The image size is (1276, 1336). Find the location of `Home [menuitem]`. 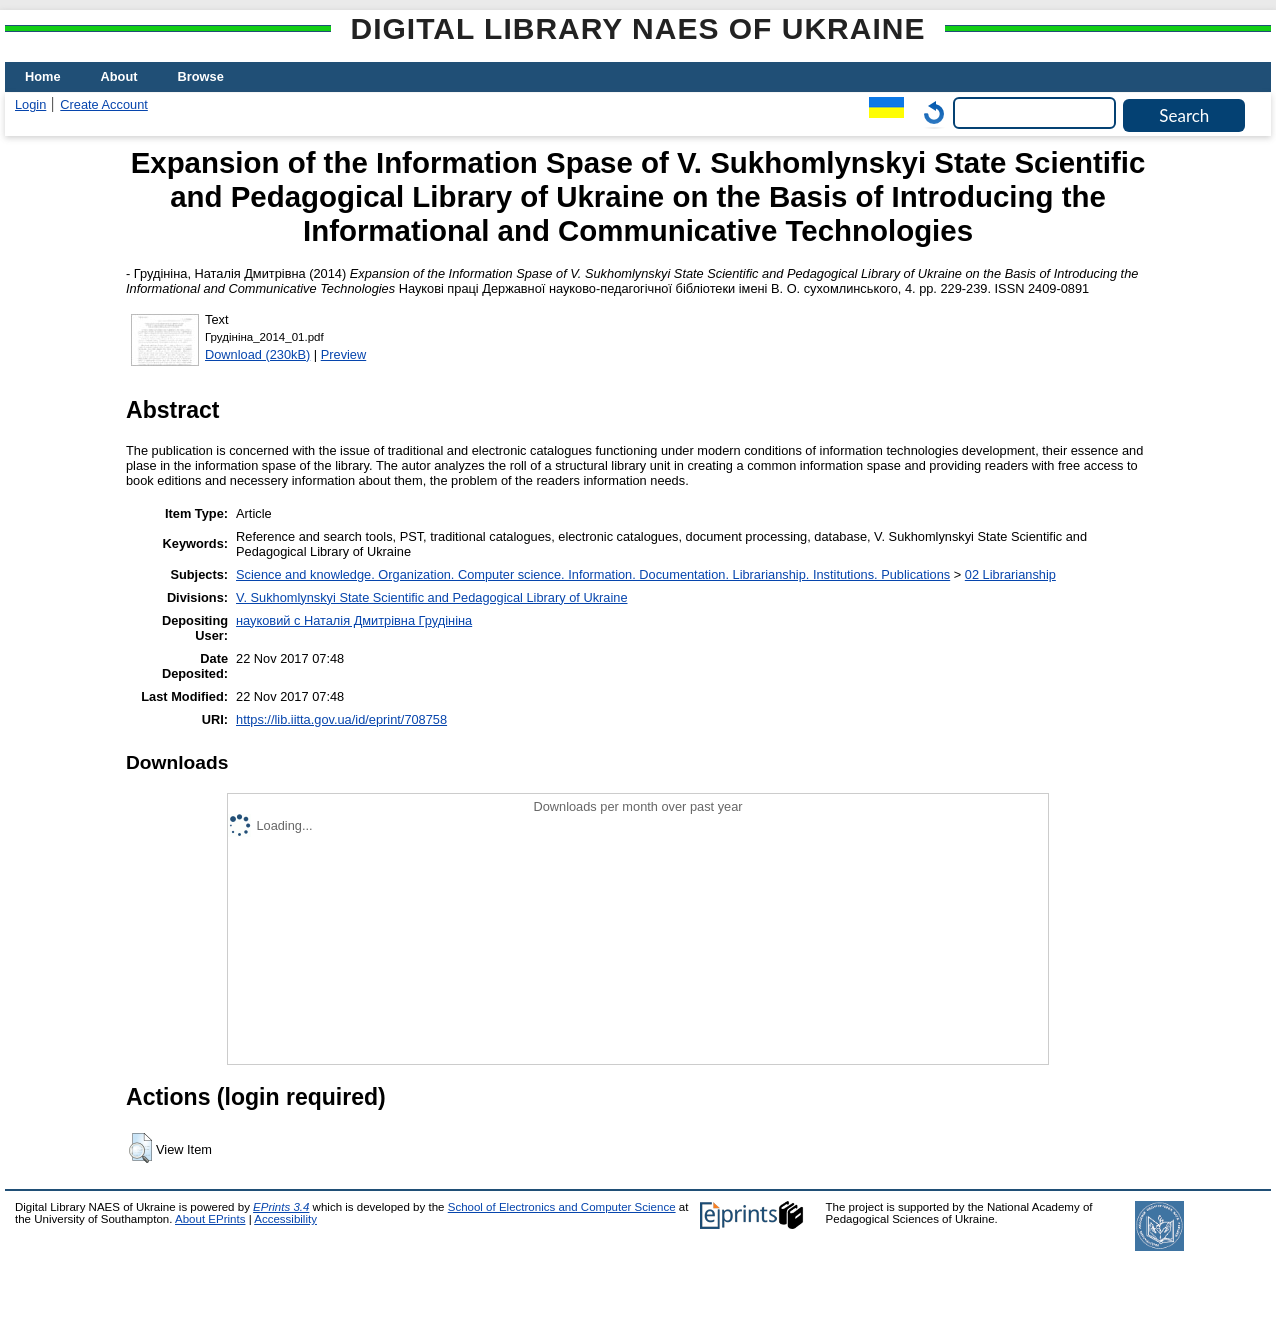

Home [menuitem] is located at coordinates (43, 76).